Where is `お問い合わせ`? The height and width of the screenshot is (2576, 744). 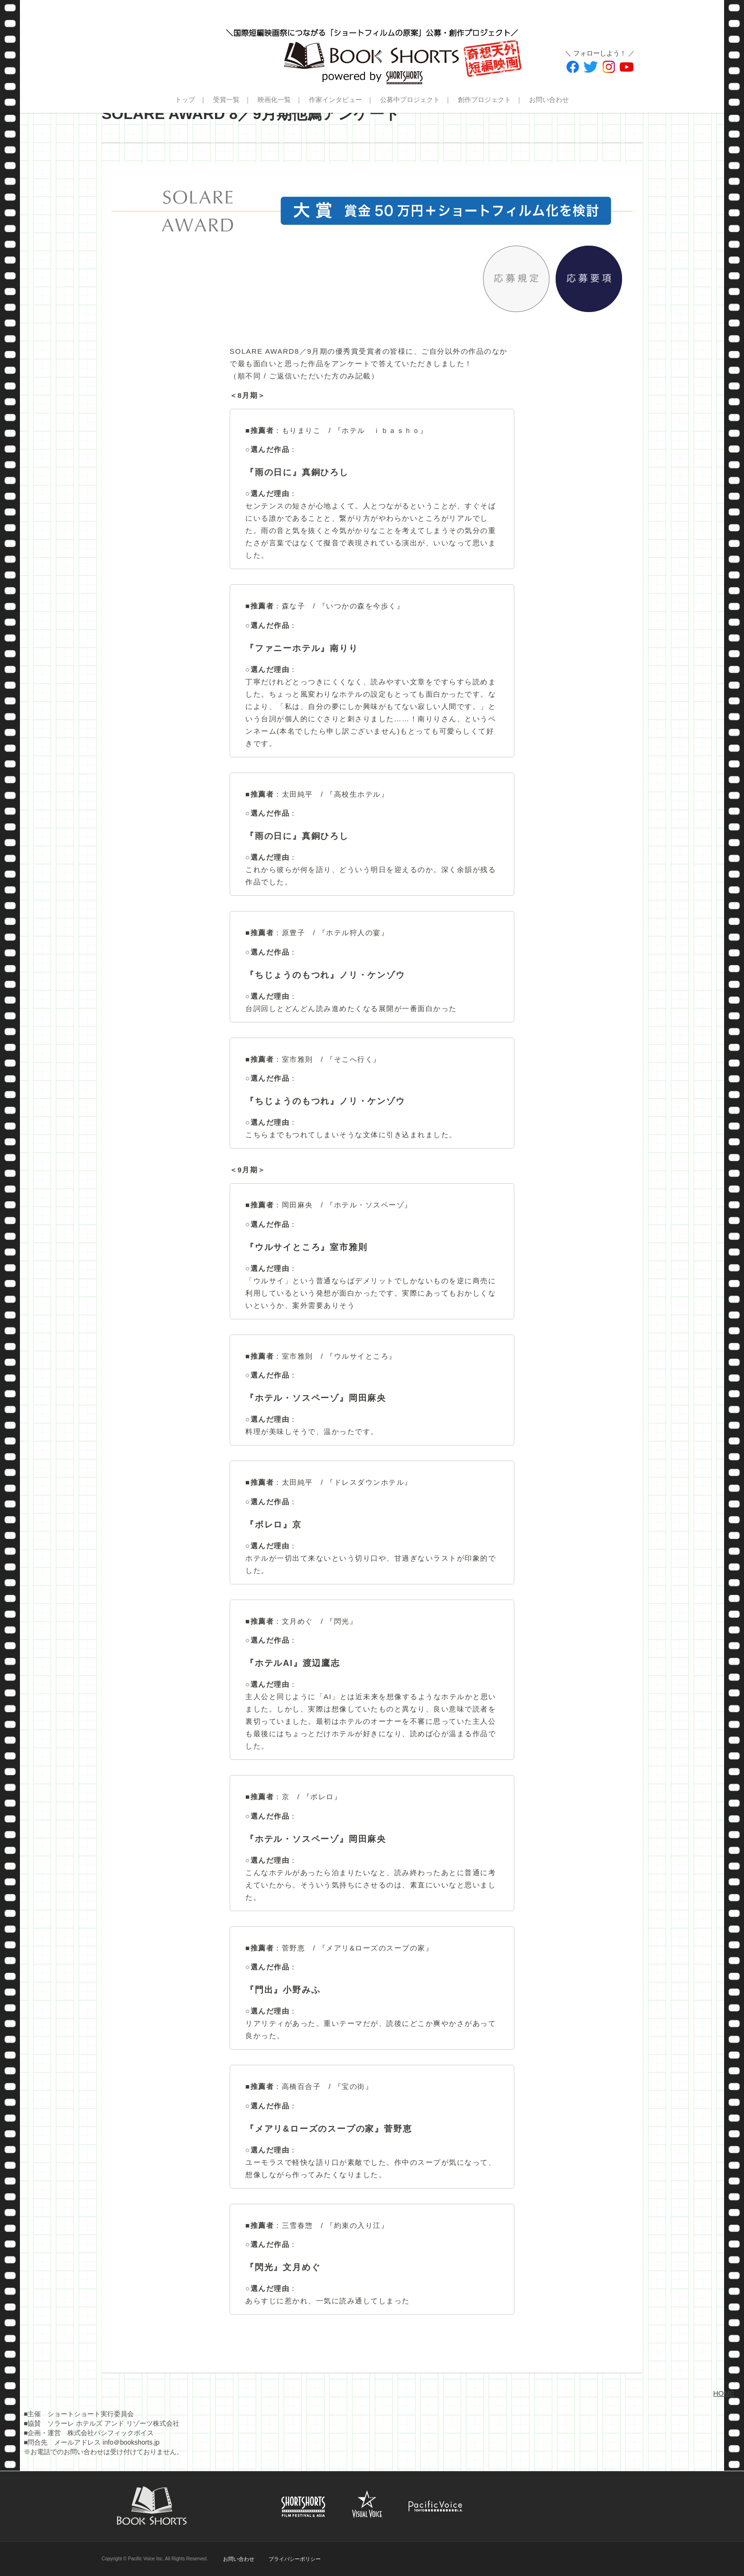
お問い合わせ is located at coordinates (549, 99).